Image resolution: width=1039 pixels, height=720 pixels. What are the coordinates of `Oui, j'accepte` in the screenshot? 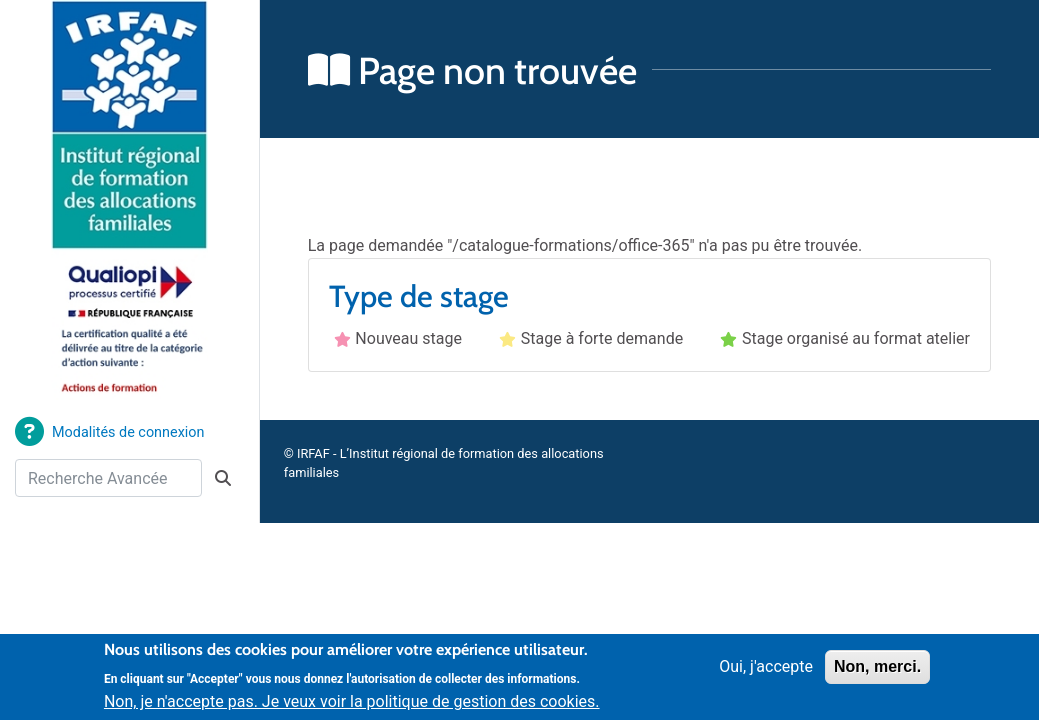 It's located at (766, 674).